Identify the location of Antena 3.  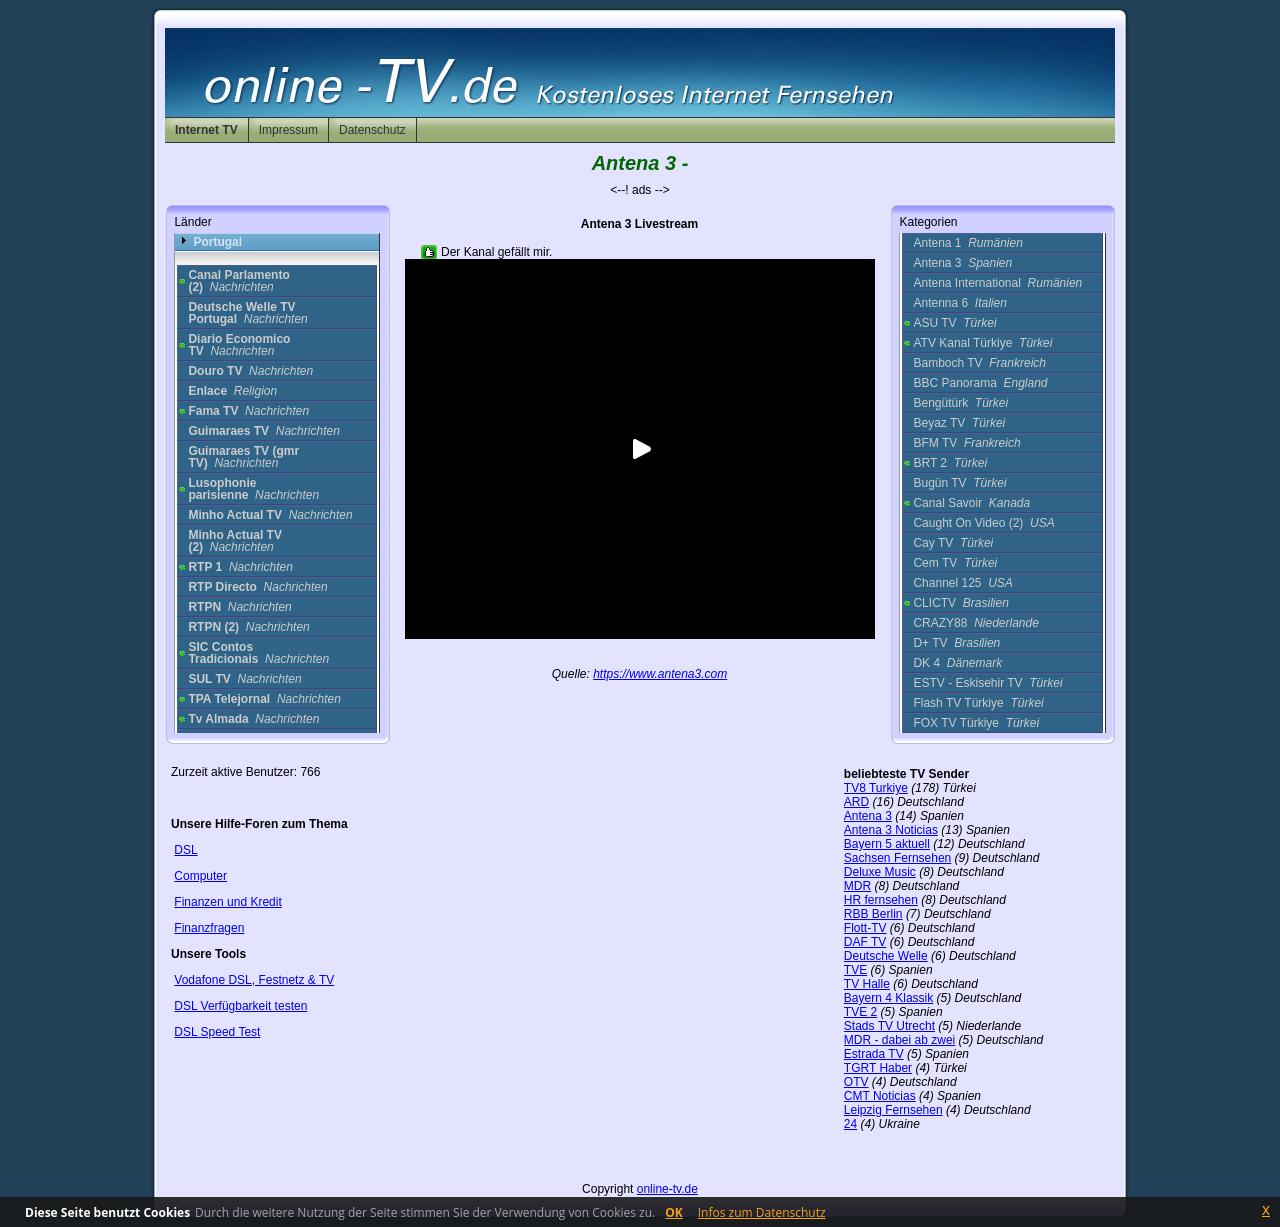
(962, 263).